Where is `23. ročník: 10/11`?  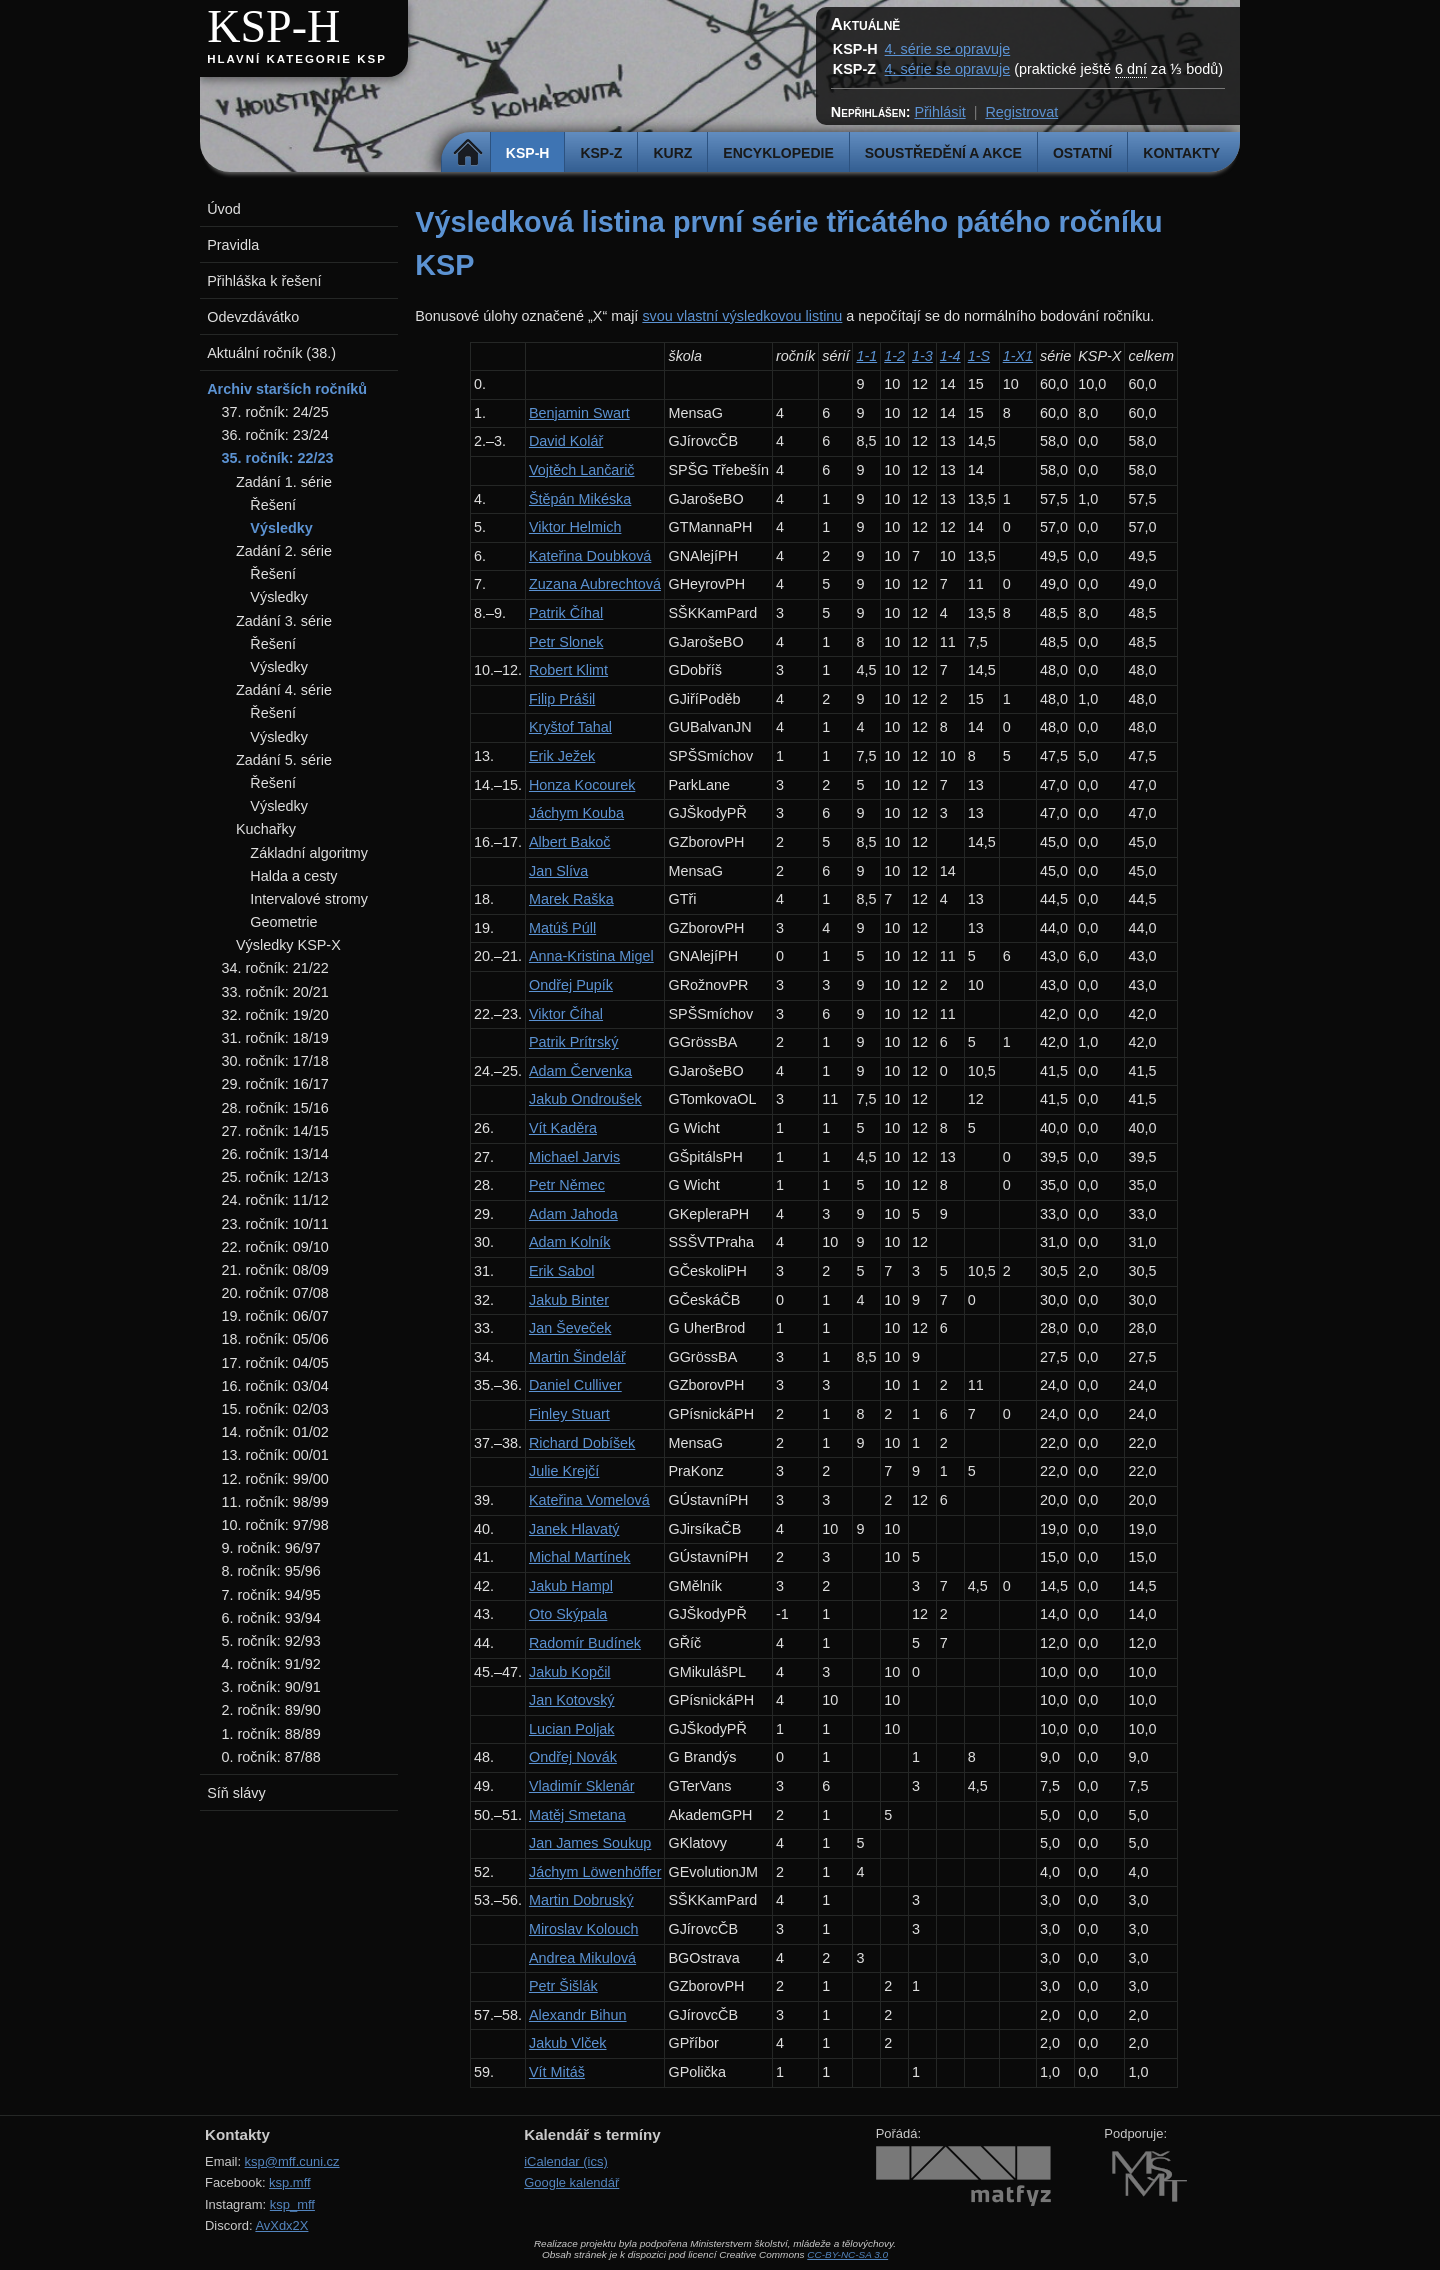 23. ročník: 10/11 is located at coordinates (275, 1224).